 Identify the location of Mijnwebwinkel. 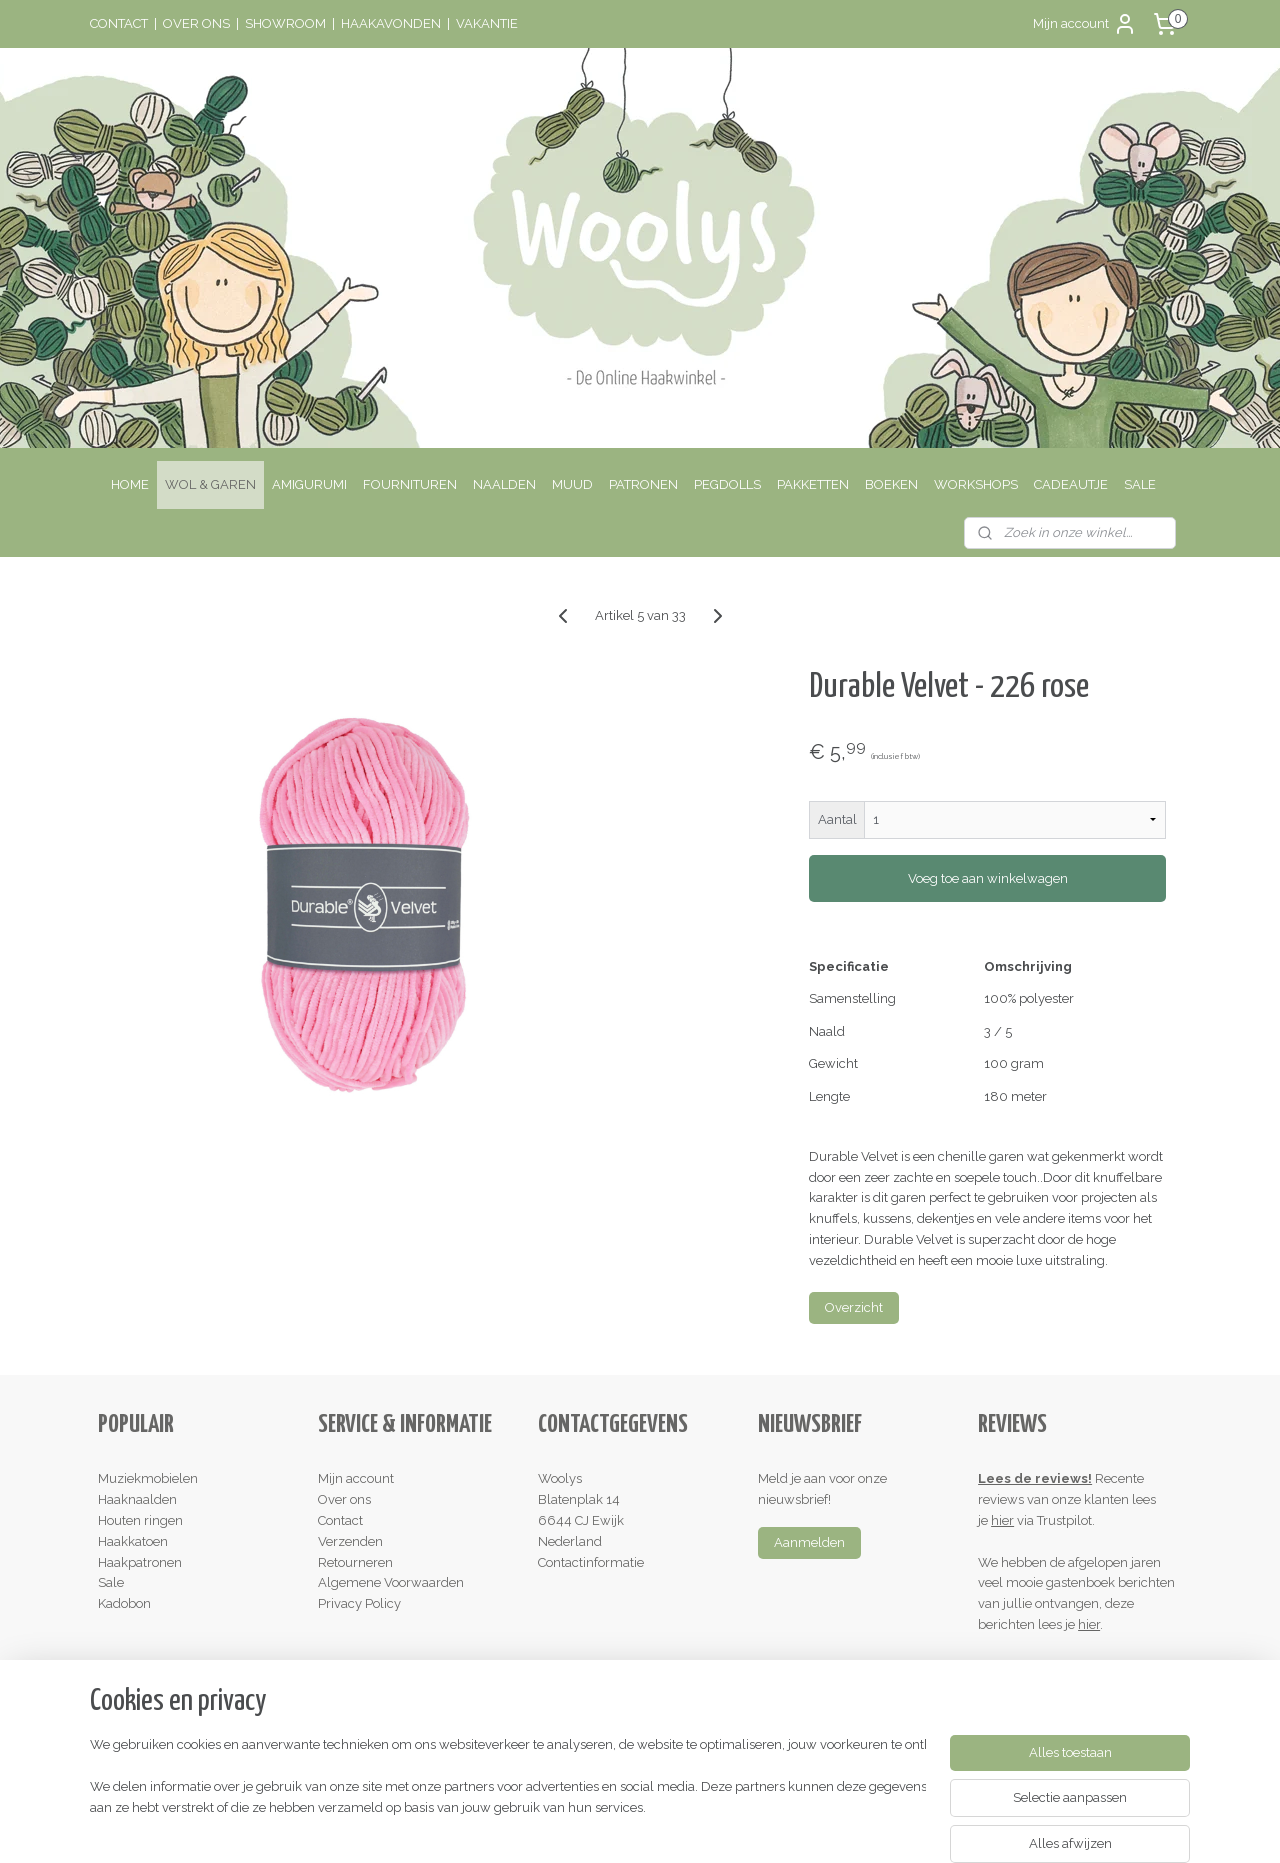
(834, 1826).